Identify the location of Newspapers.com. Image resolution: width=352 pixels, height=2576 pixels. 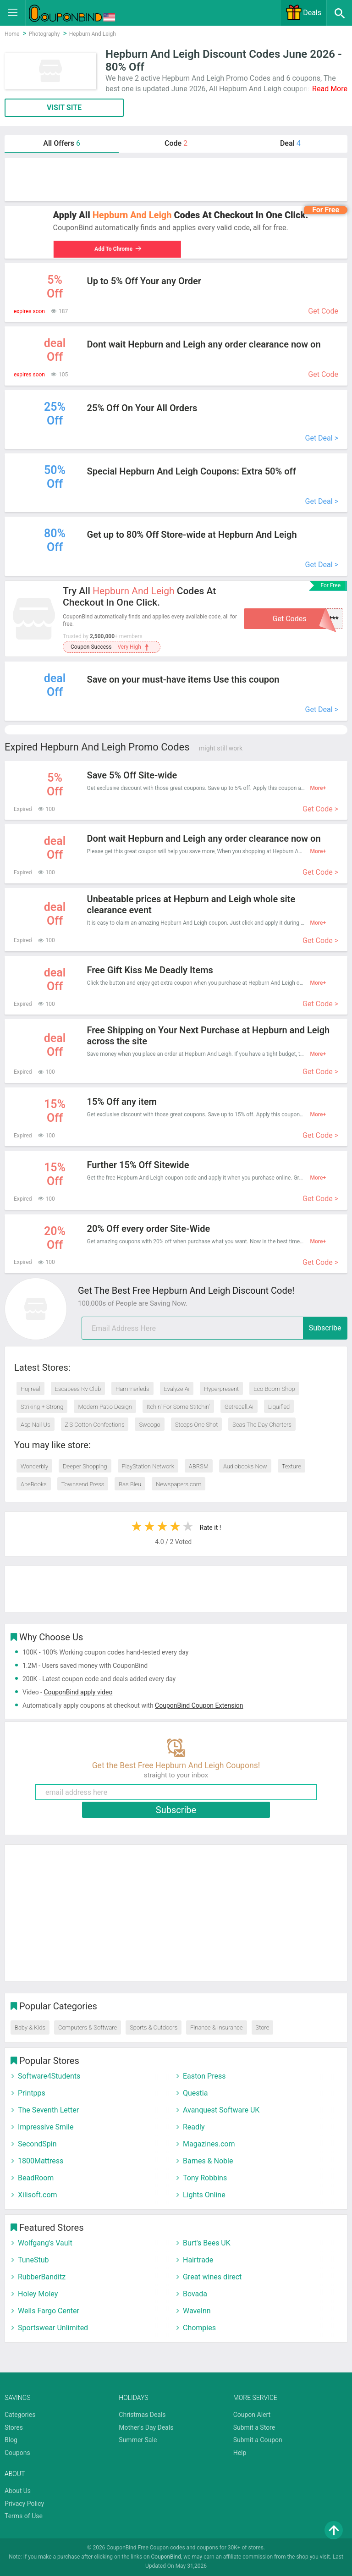
(178, 1484).